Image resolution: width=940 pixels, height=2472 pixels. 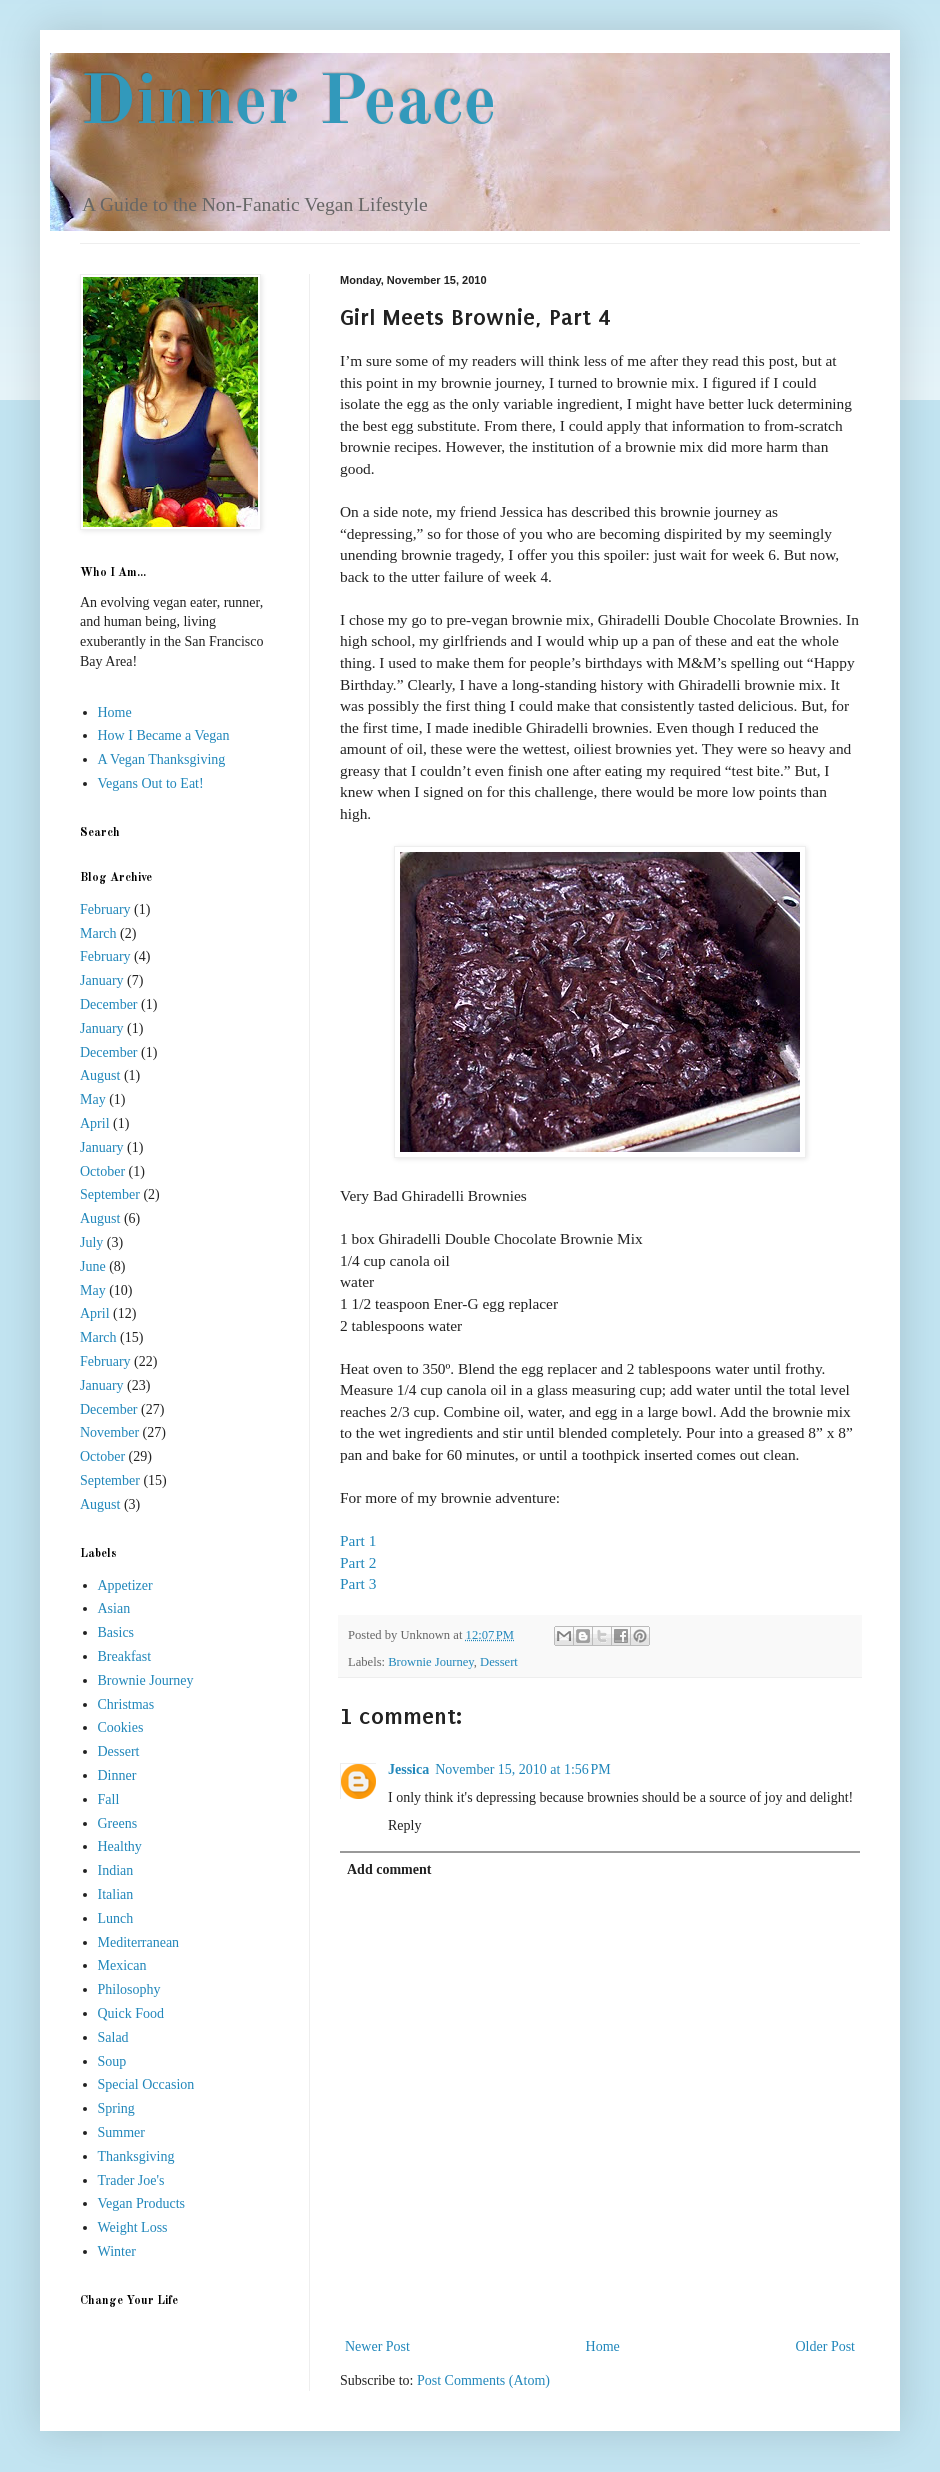 What do you see at coordinates (142, 2203) in the screenshot?
I see `Vegan Products` at bounding box center [142, 2203].